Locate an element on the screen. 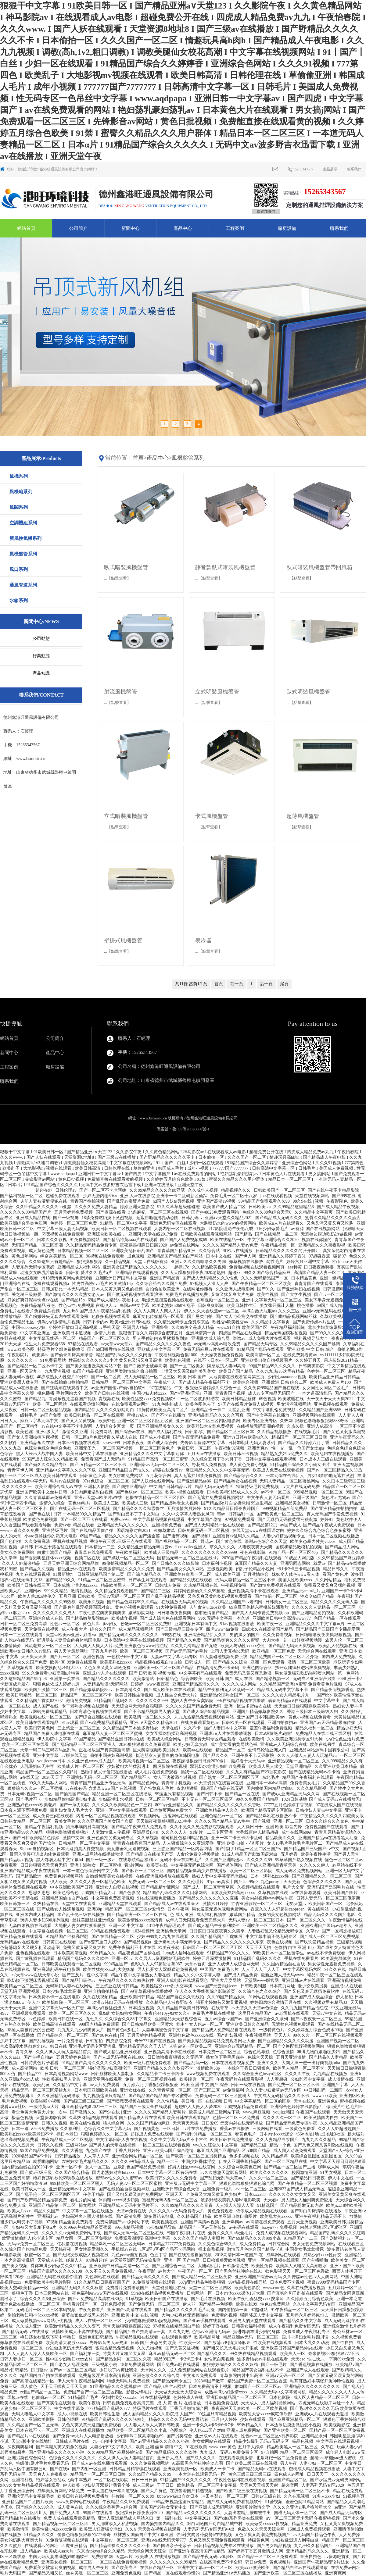  无码熟妇人妻av在线网站 is located at coordinates (70, 1986).